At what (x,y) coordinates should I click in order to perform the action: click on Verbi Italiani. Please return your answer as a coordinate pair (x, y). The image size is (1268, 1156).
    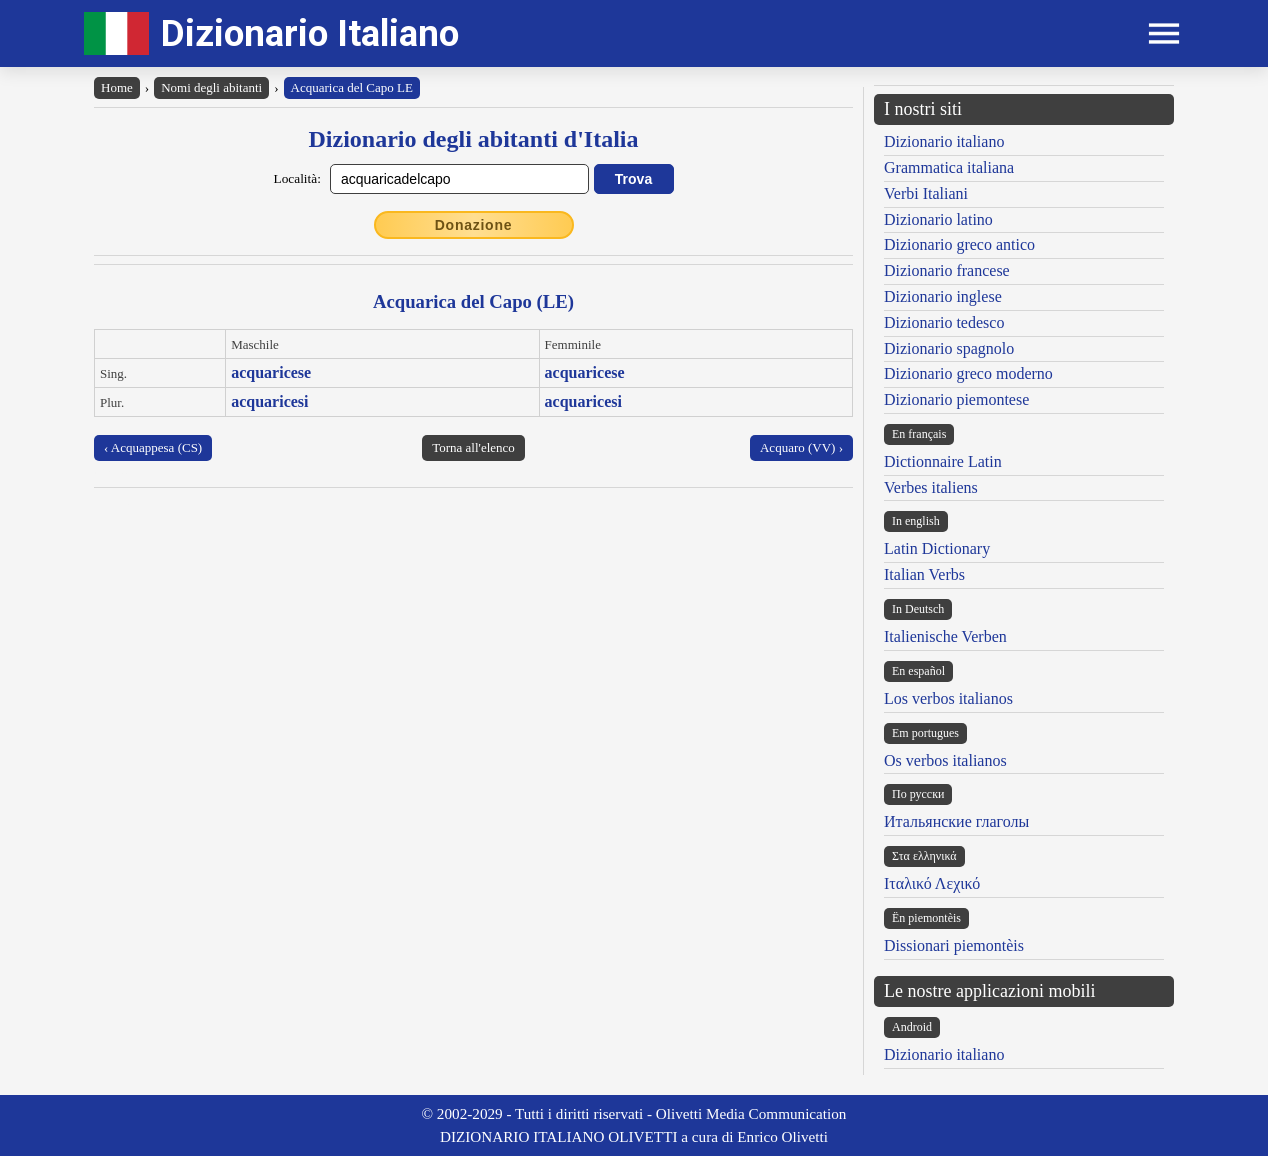
    Looking at the image, I should click on (926, 193).